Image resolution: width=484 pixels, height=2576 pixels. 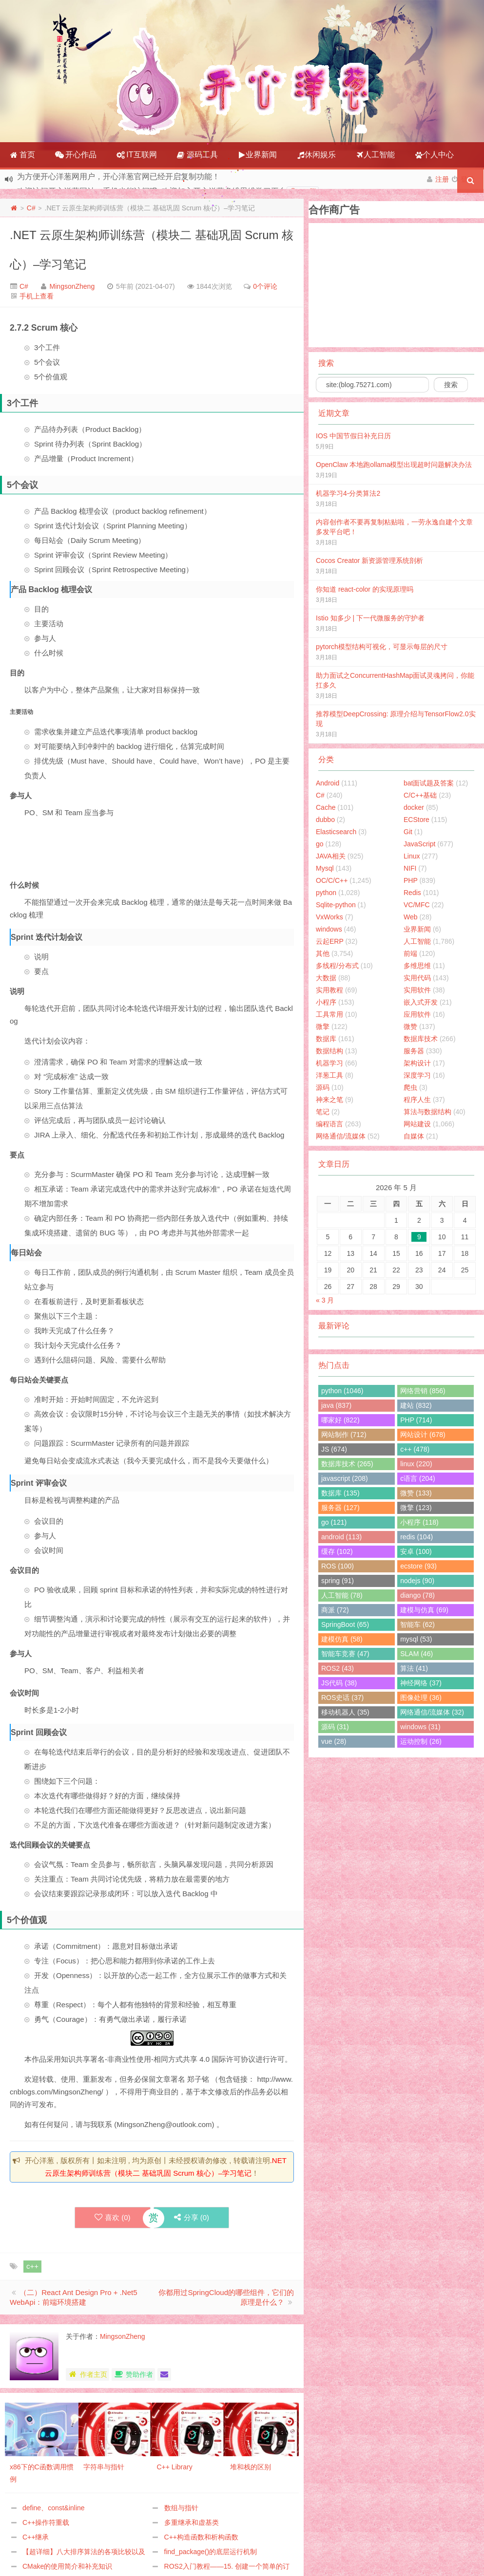 What do you see at coordinates (344, 1434) in the screenshot?
I see `网站制作 (712)` at bounding box center [344, 1434].